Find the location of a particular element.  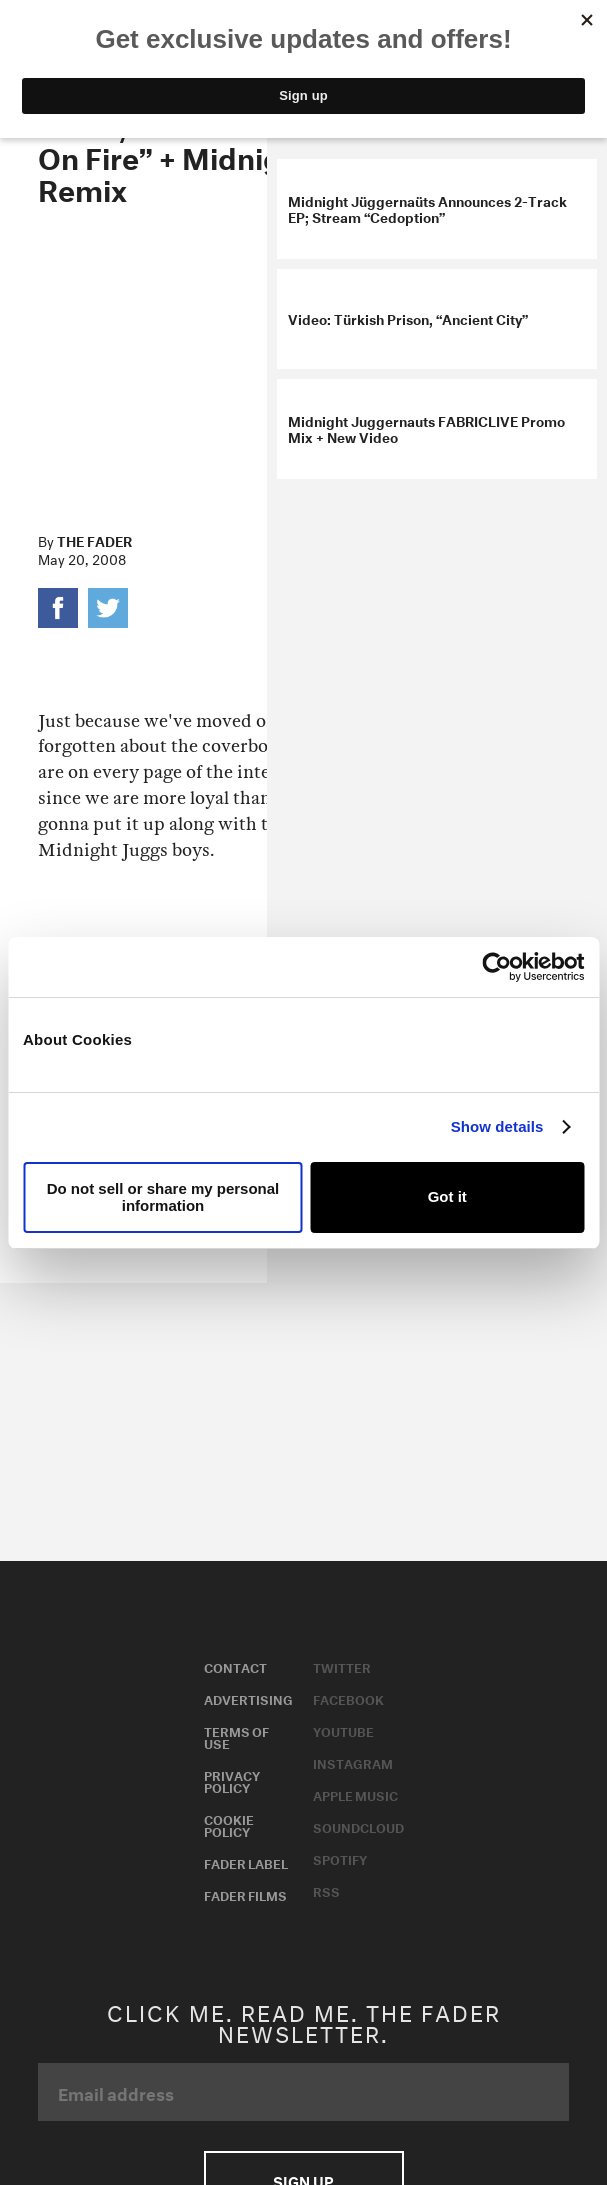

Got it is located at coordinates (447, 1196).